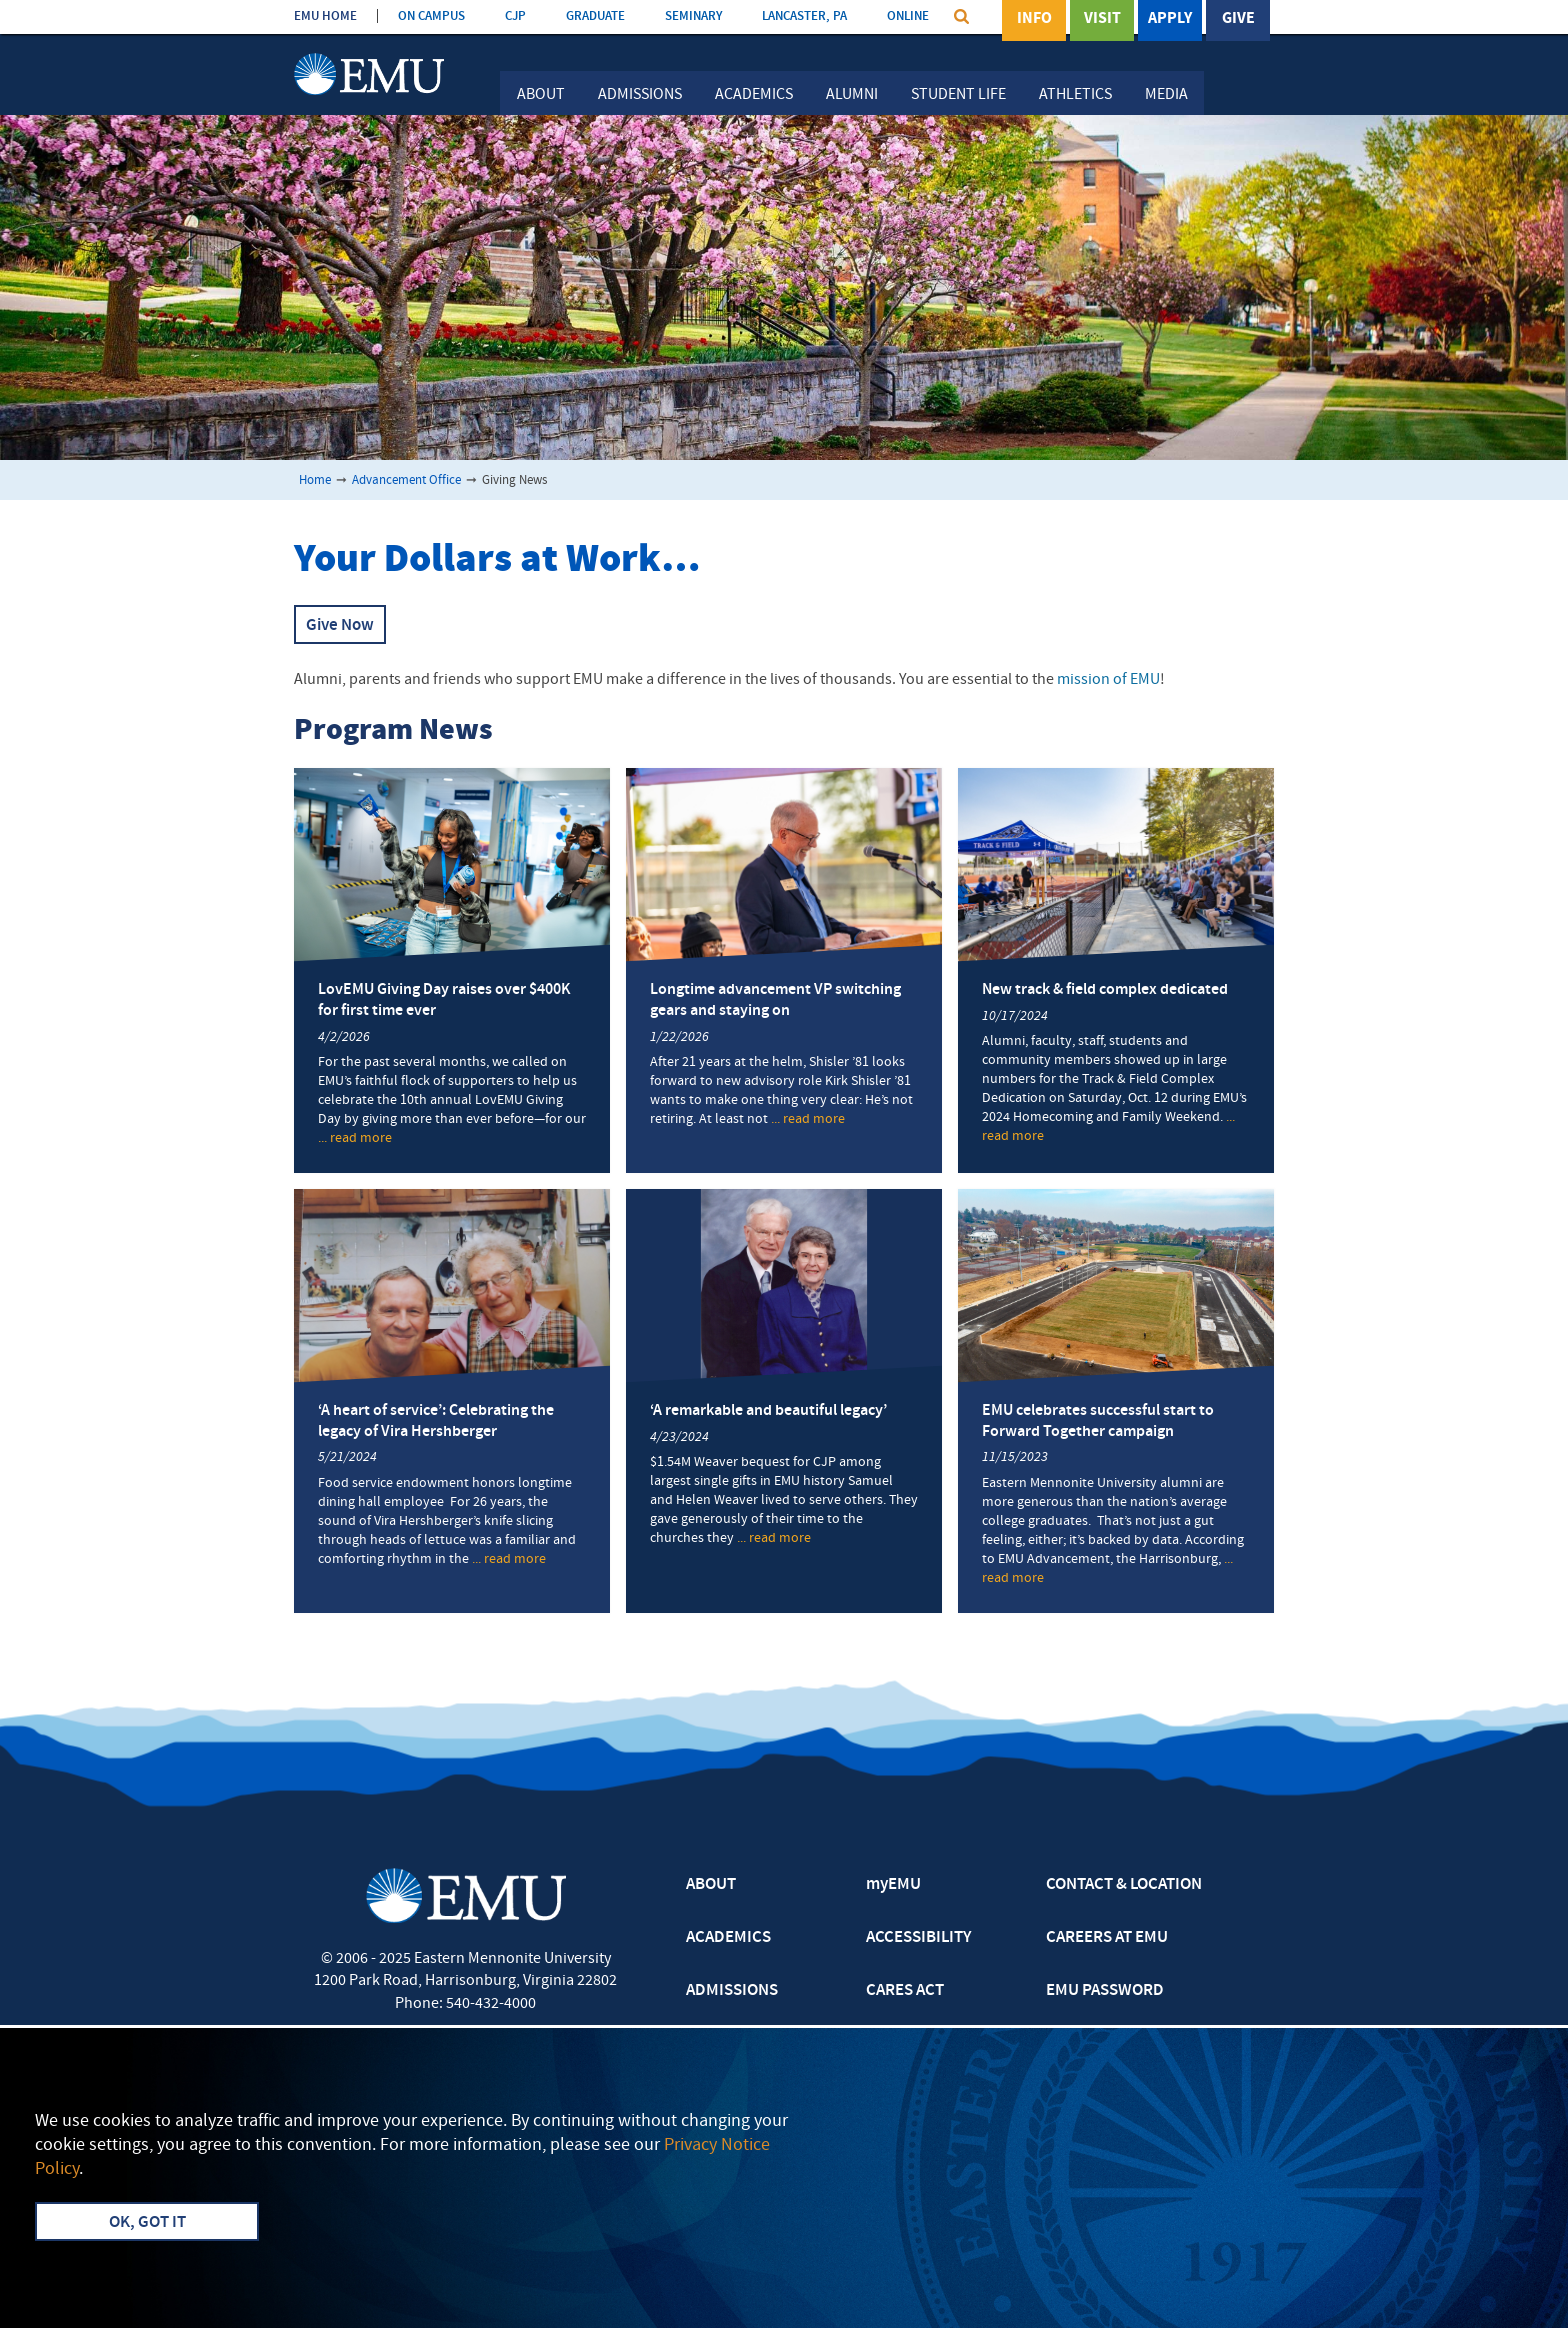  What do you see at coordinates (1098, 1421) in the screenshot?
I see `EMU celebrates successful start to Forward Together campaign` at bounding box center [1098, 1421].